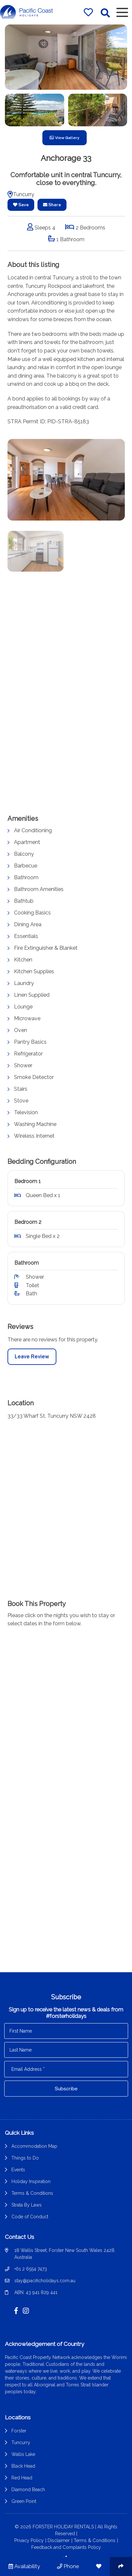 This screenshot has height=2576, width=132. Describe the element at coordinates (18, 2169) in the screenshot. I see `Events` at that location.